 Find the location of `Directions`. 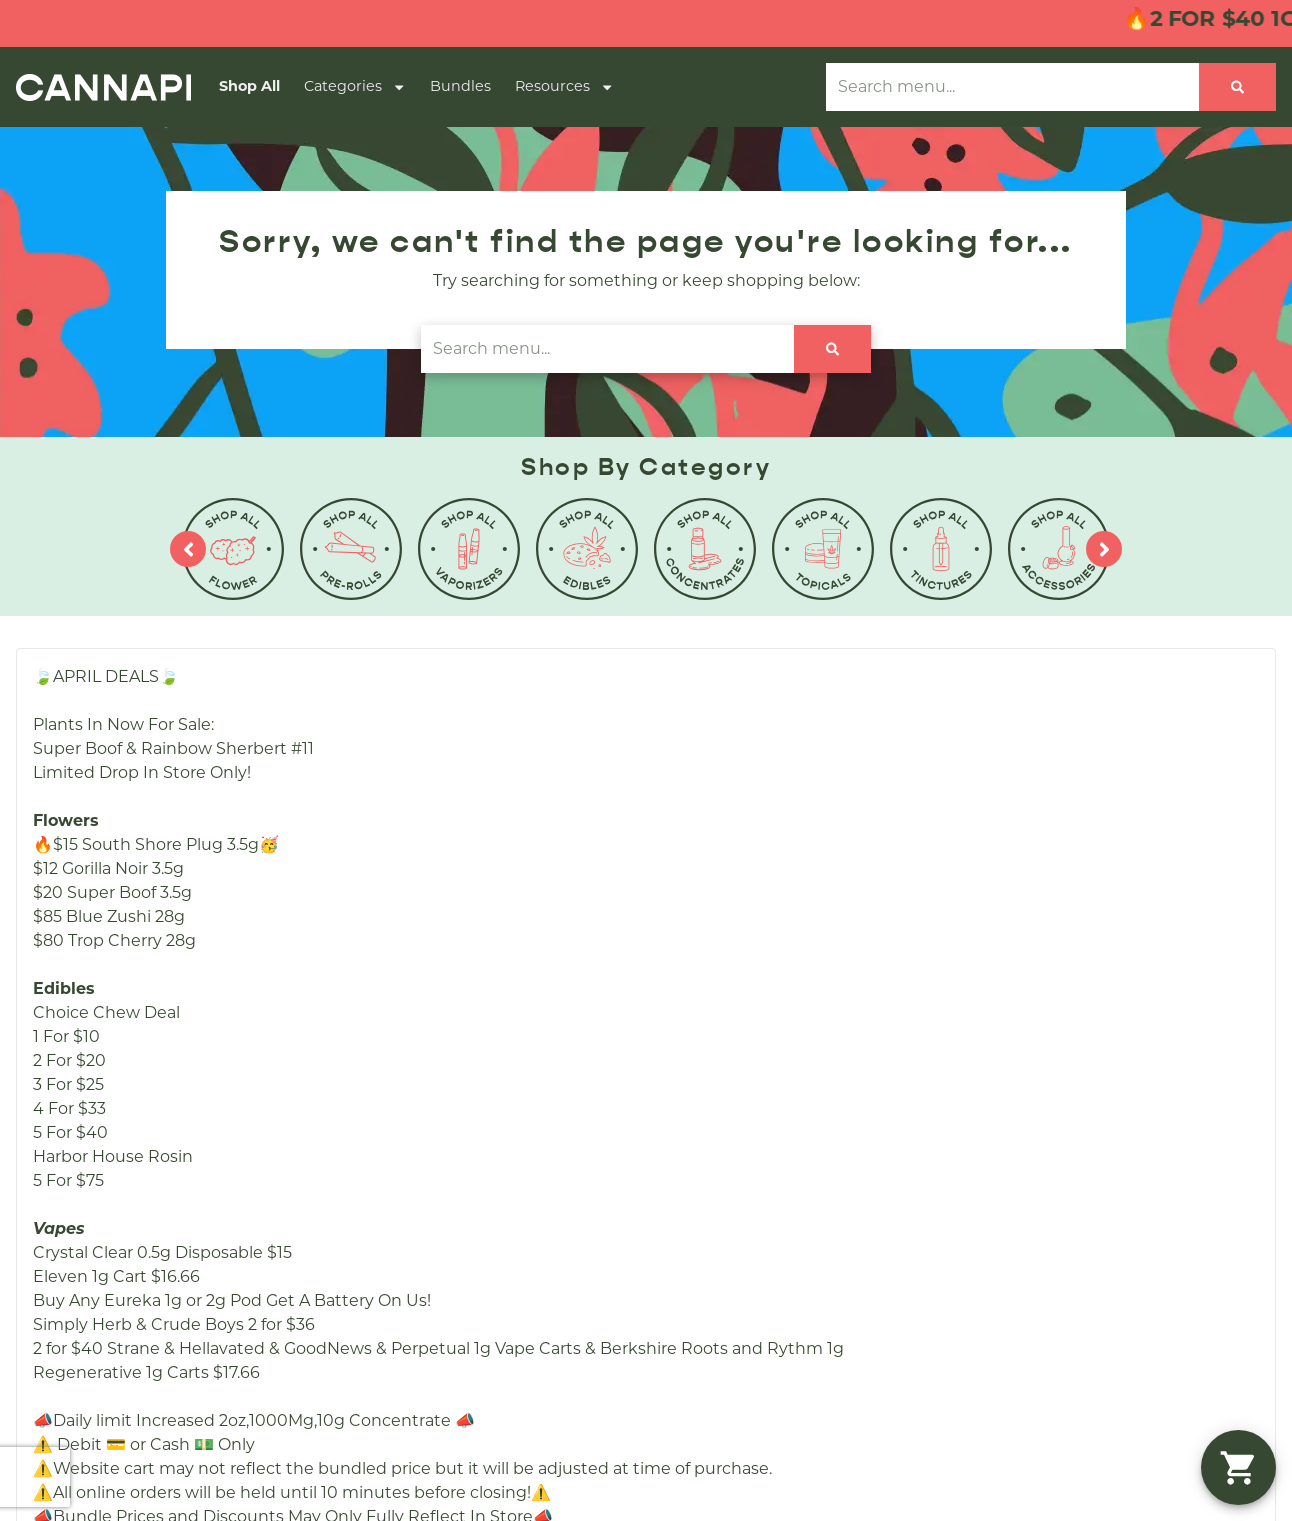

Directions is located at coordinates (793, 965).